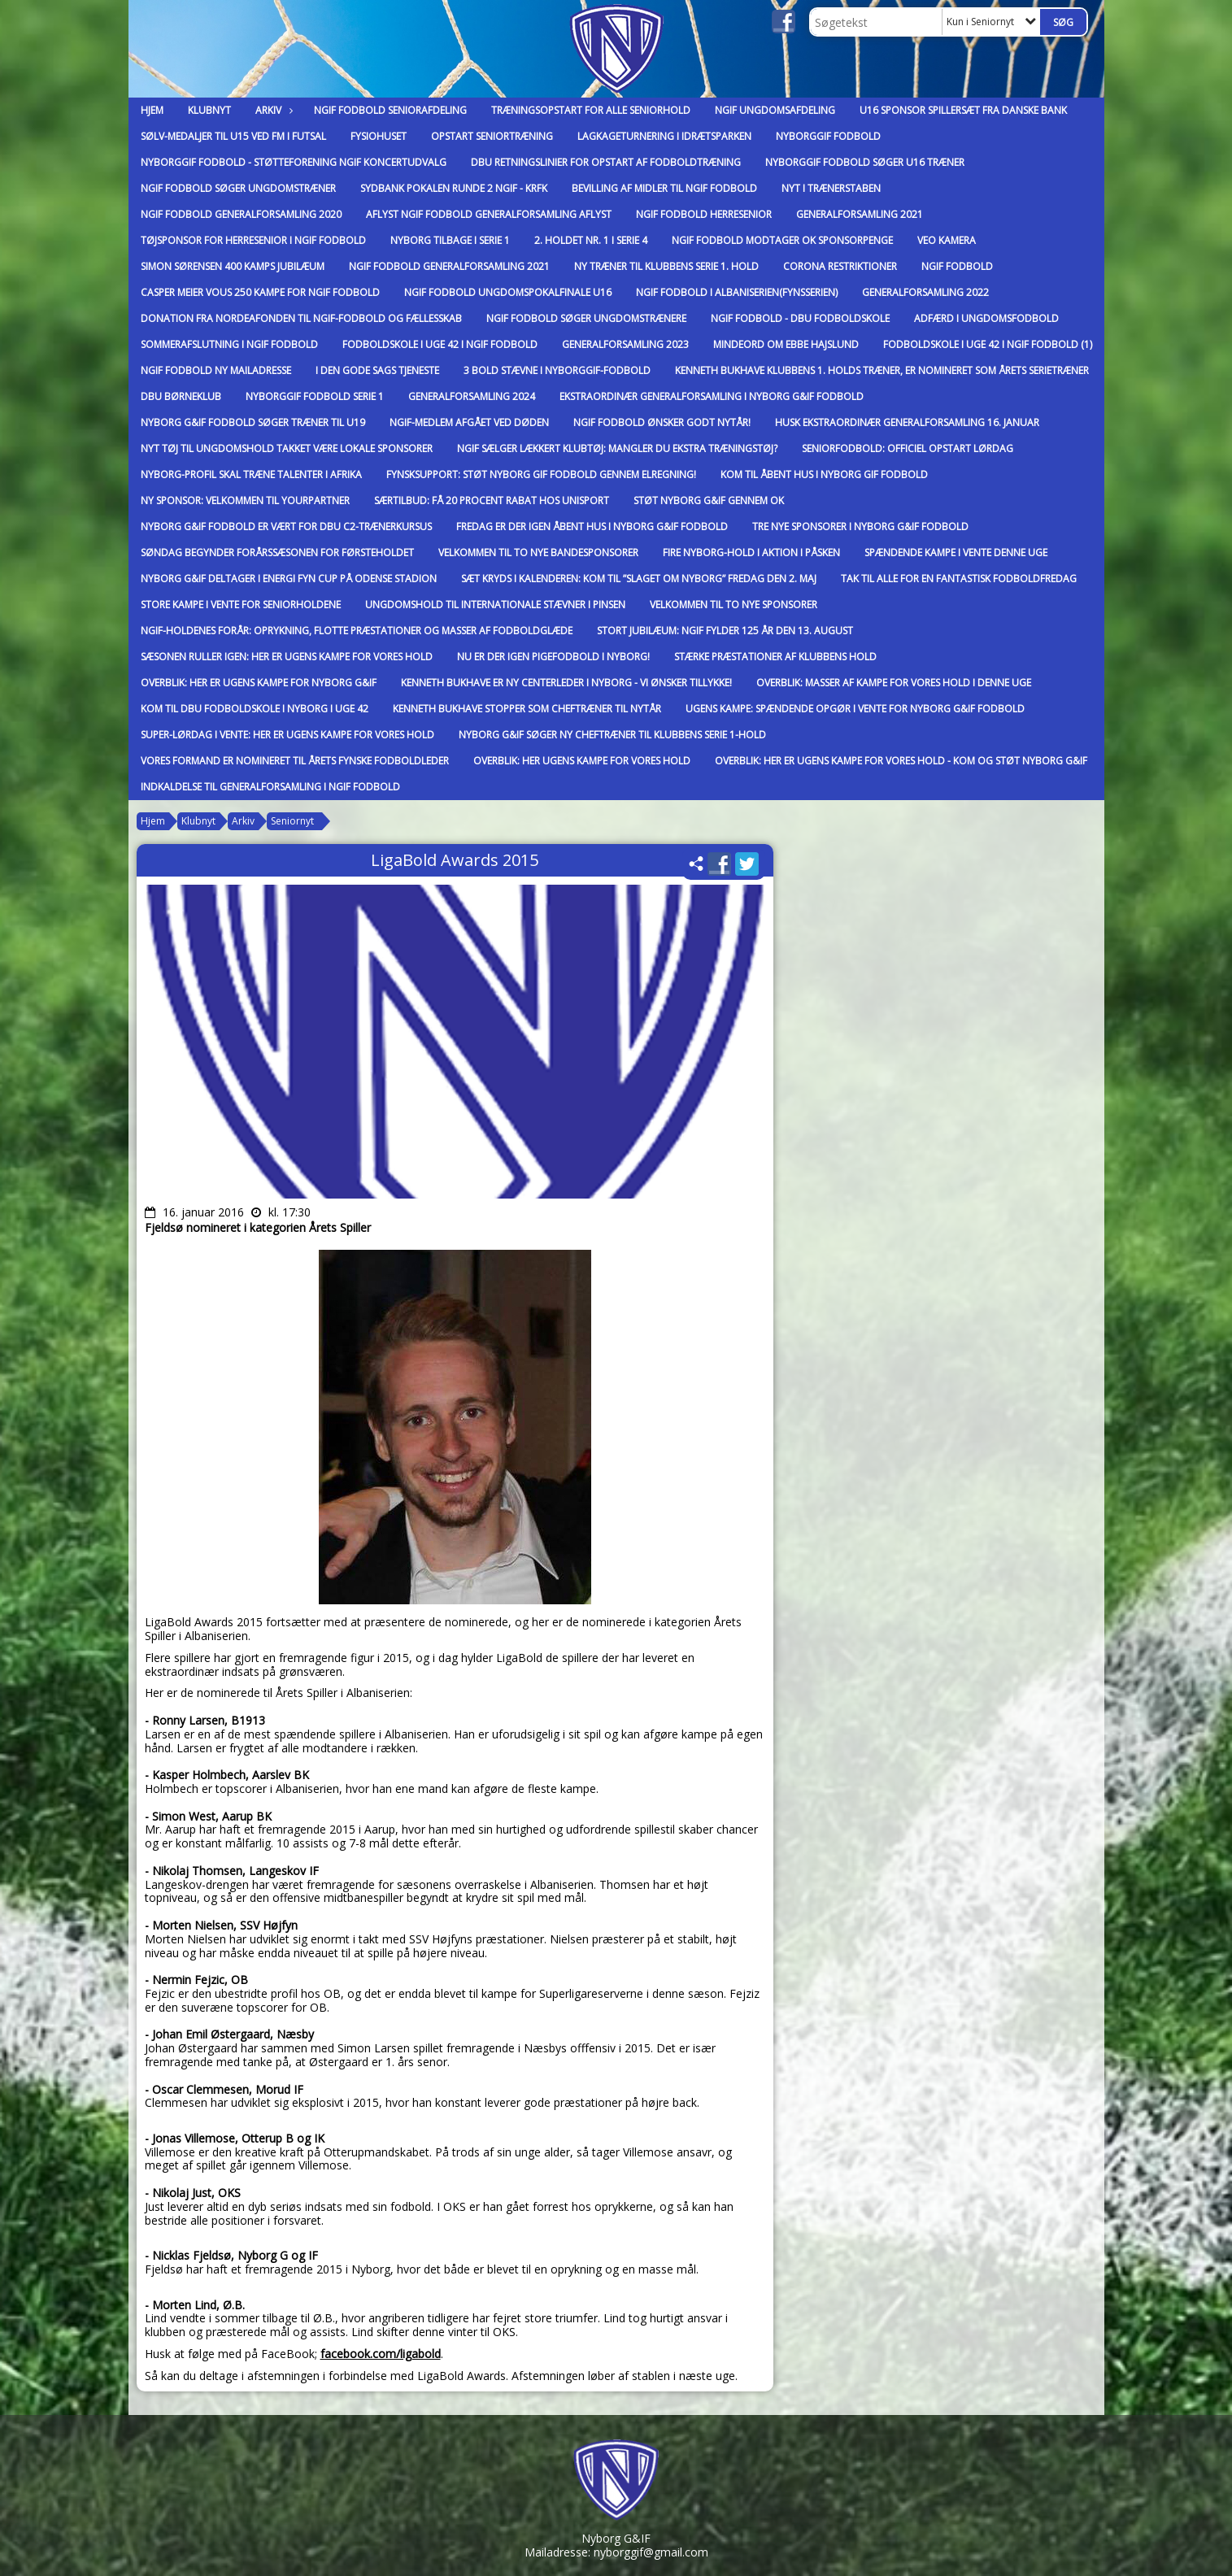 The image size is (1232, 2576). What do you see at coordinates (356, 630) in the screenshot?
I see `NGIF-holdenes forår: Oprykning, flotte præstationer og masser af fodboldglæde` at bounding box center [356, 630].